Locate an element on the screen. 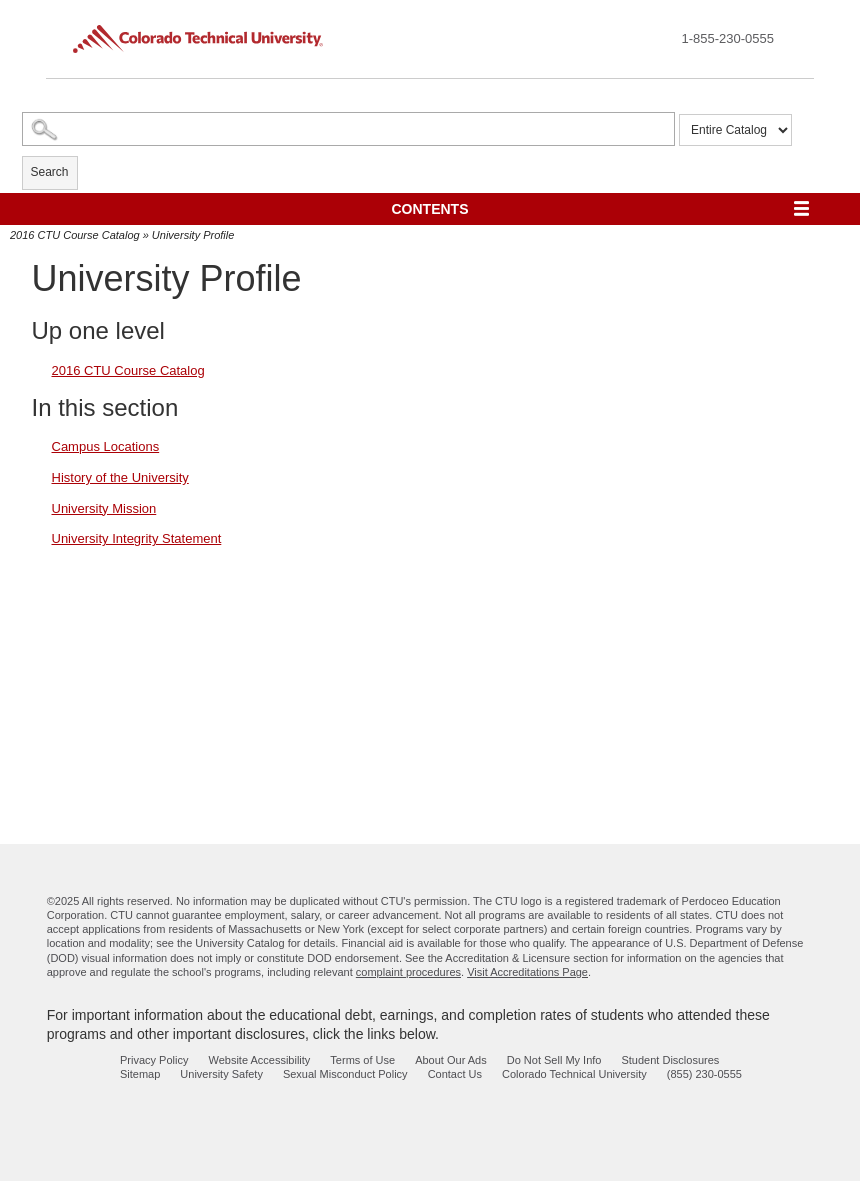  About Our Ads is located at coordinates (451, 1060).